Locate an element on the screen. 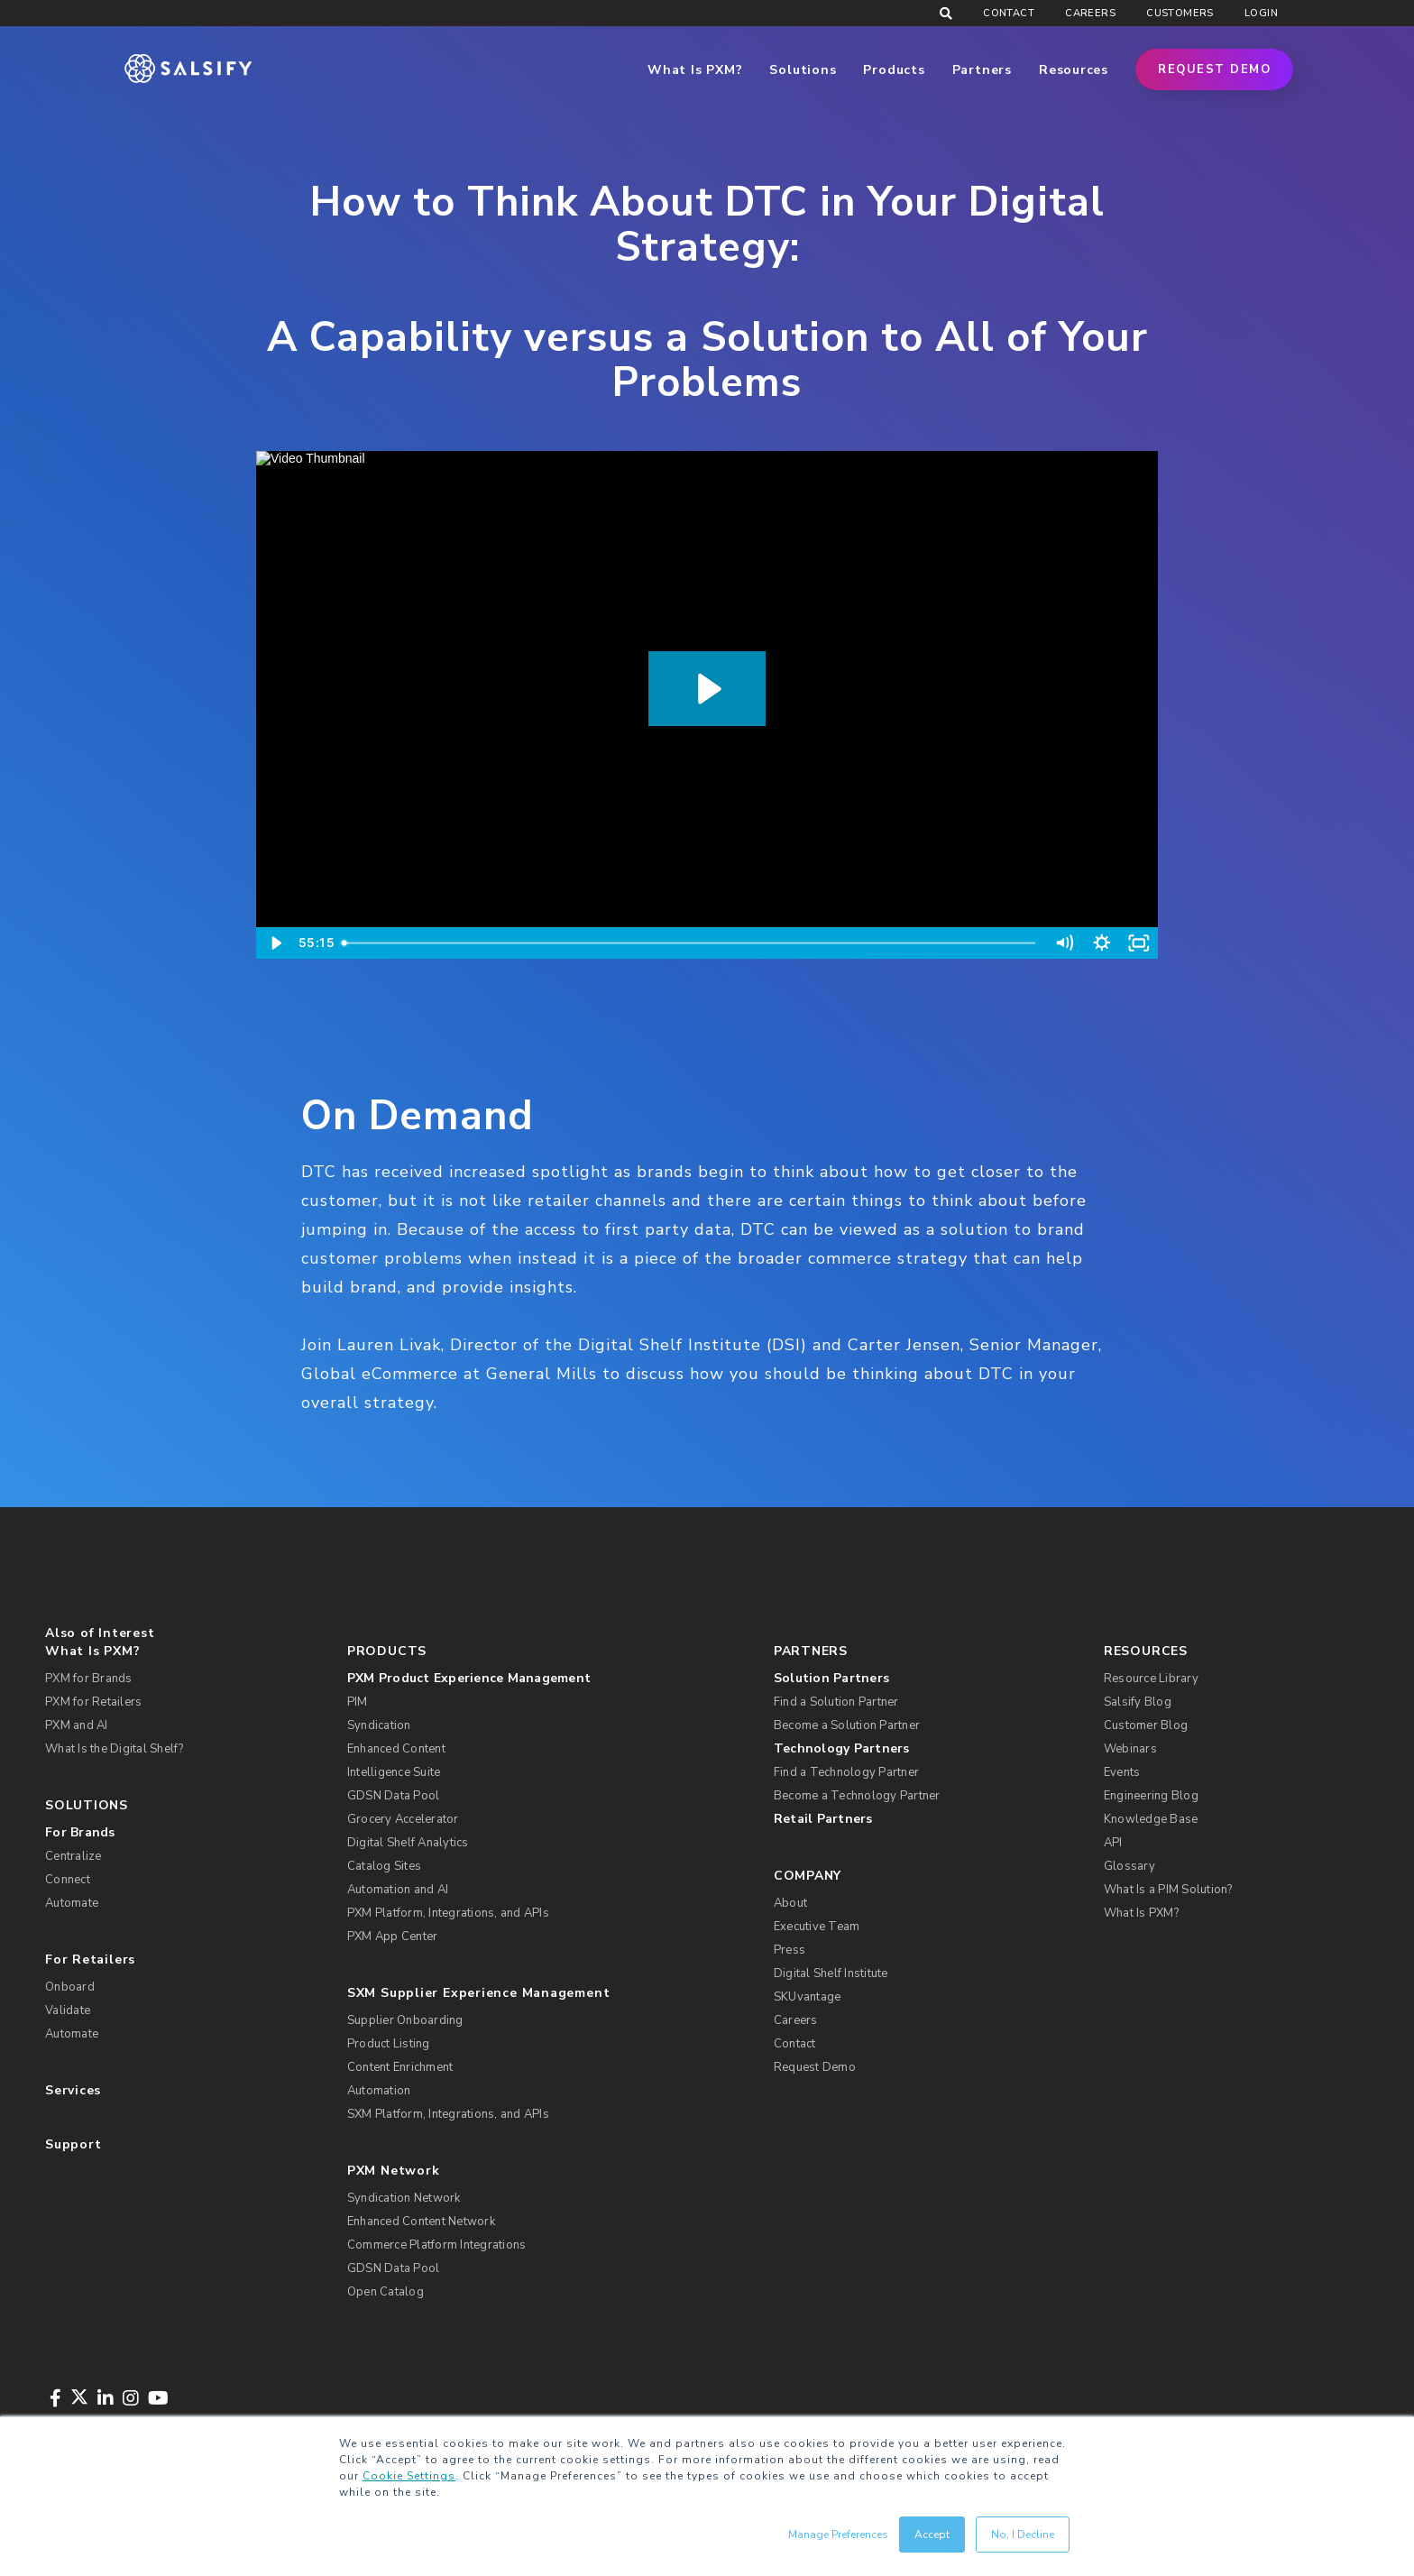 The width and height of the screenshot is (1414, 2576). Contact [menuitem] is located at coordinates (1008, 13).